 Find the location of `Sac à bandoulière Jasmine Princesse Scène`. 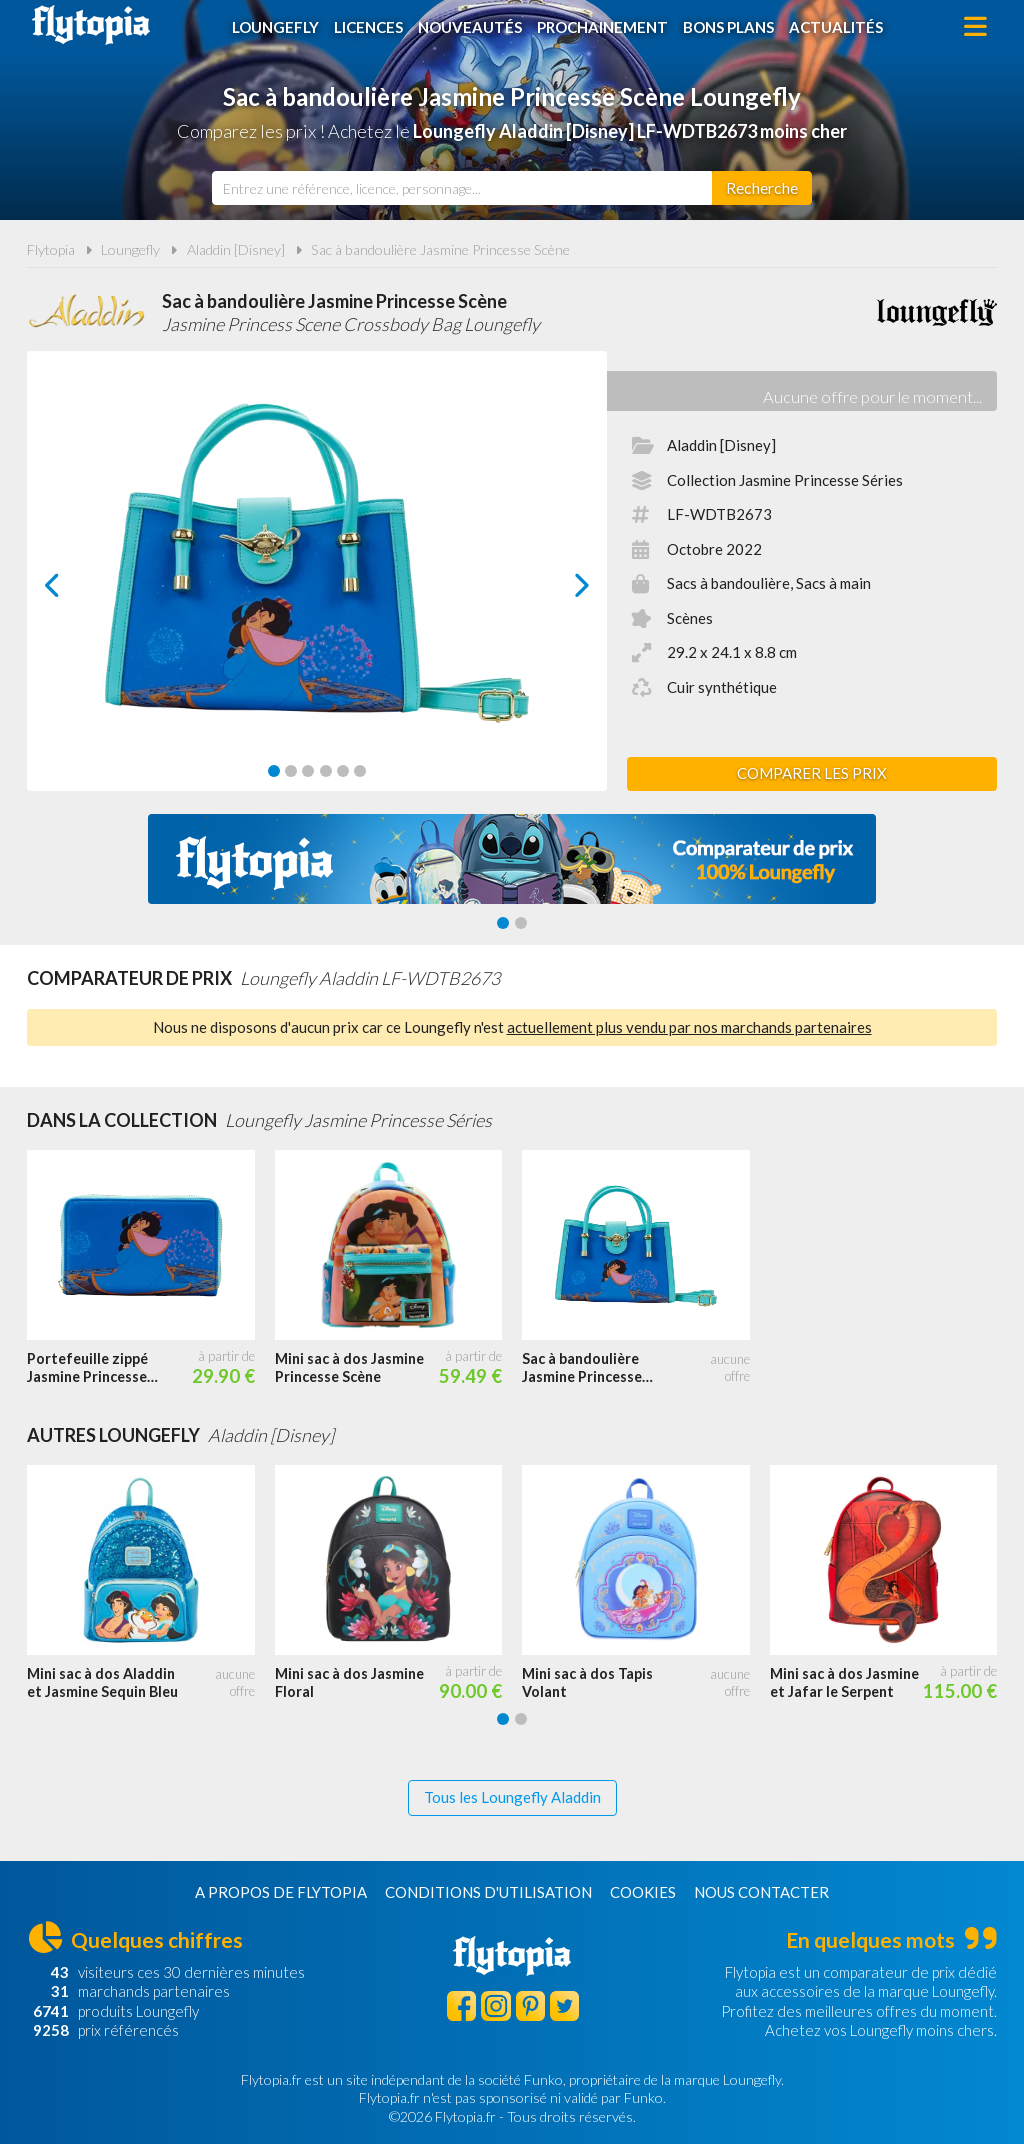

Sac à bandoulière Jasmine Princesse Scène is located at coordinates (440, 249).